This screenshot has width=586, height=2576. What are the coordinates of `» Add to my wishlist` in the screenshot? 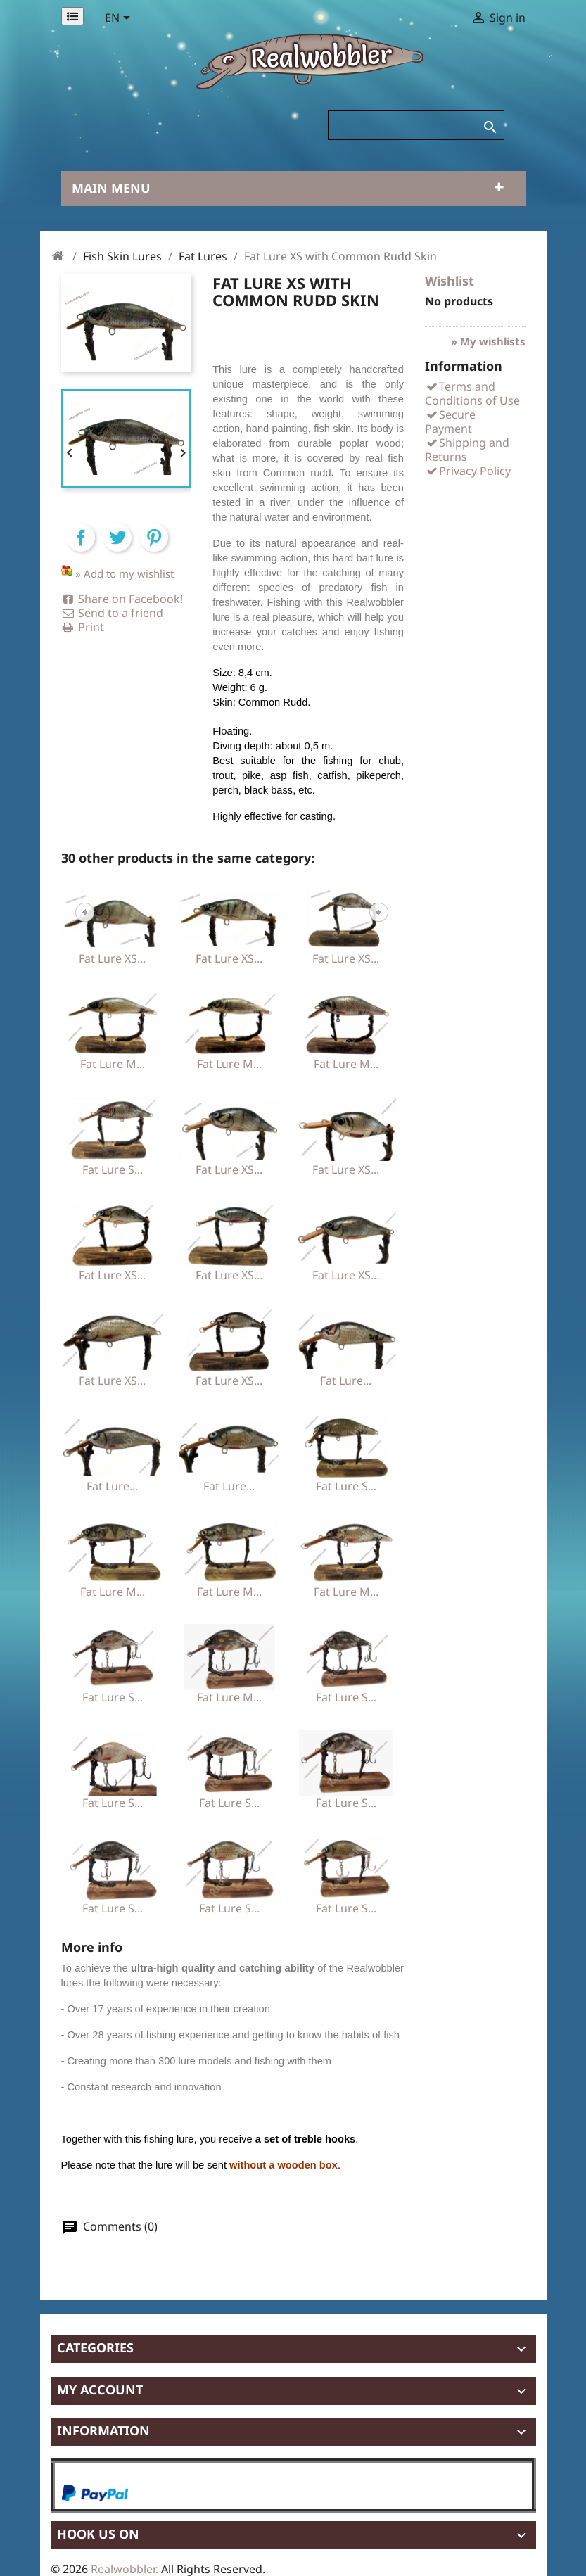 It's located at (124, 573).